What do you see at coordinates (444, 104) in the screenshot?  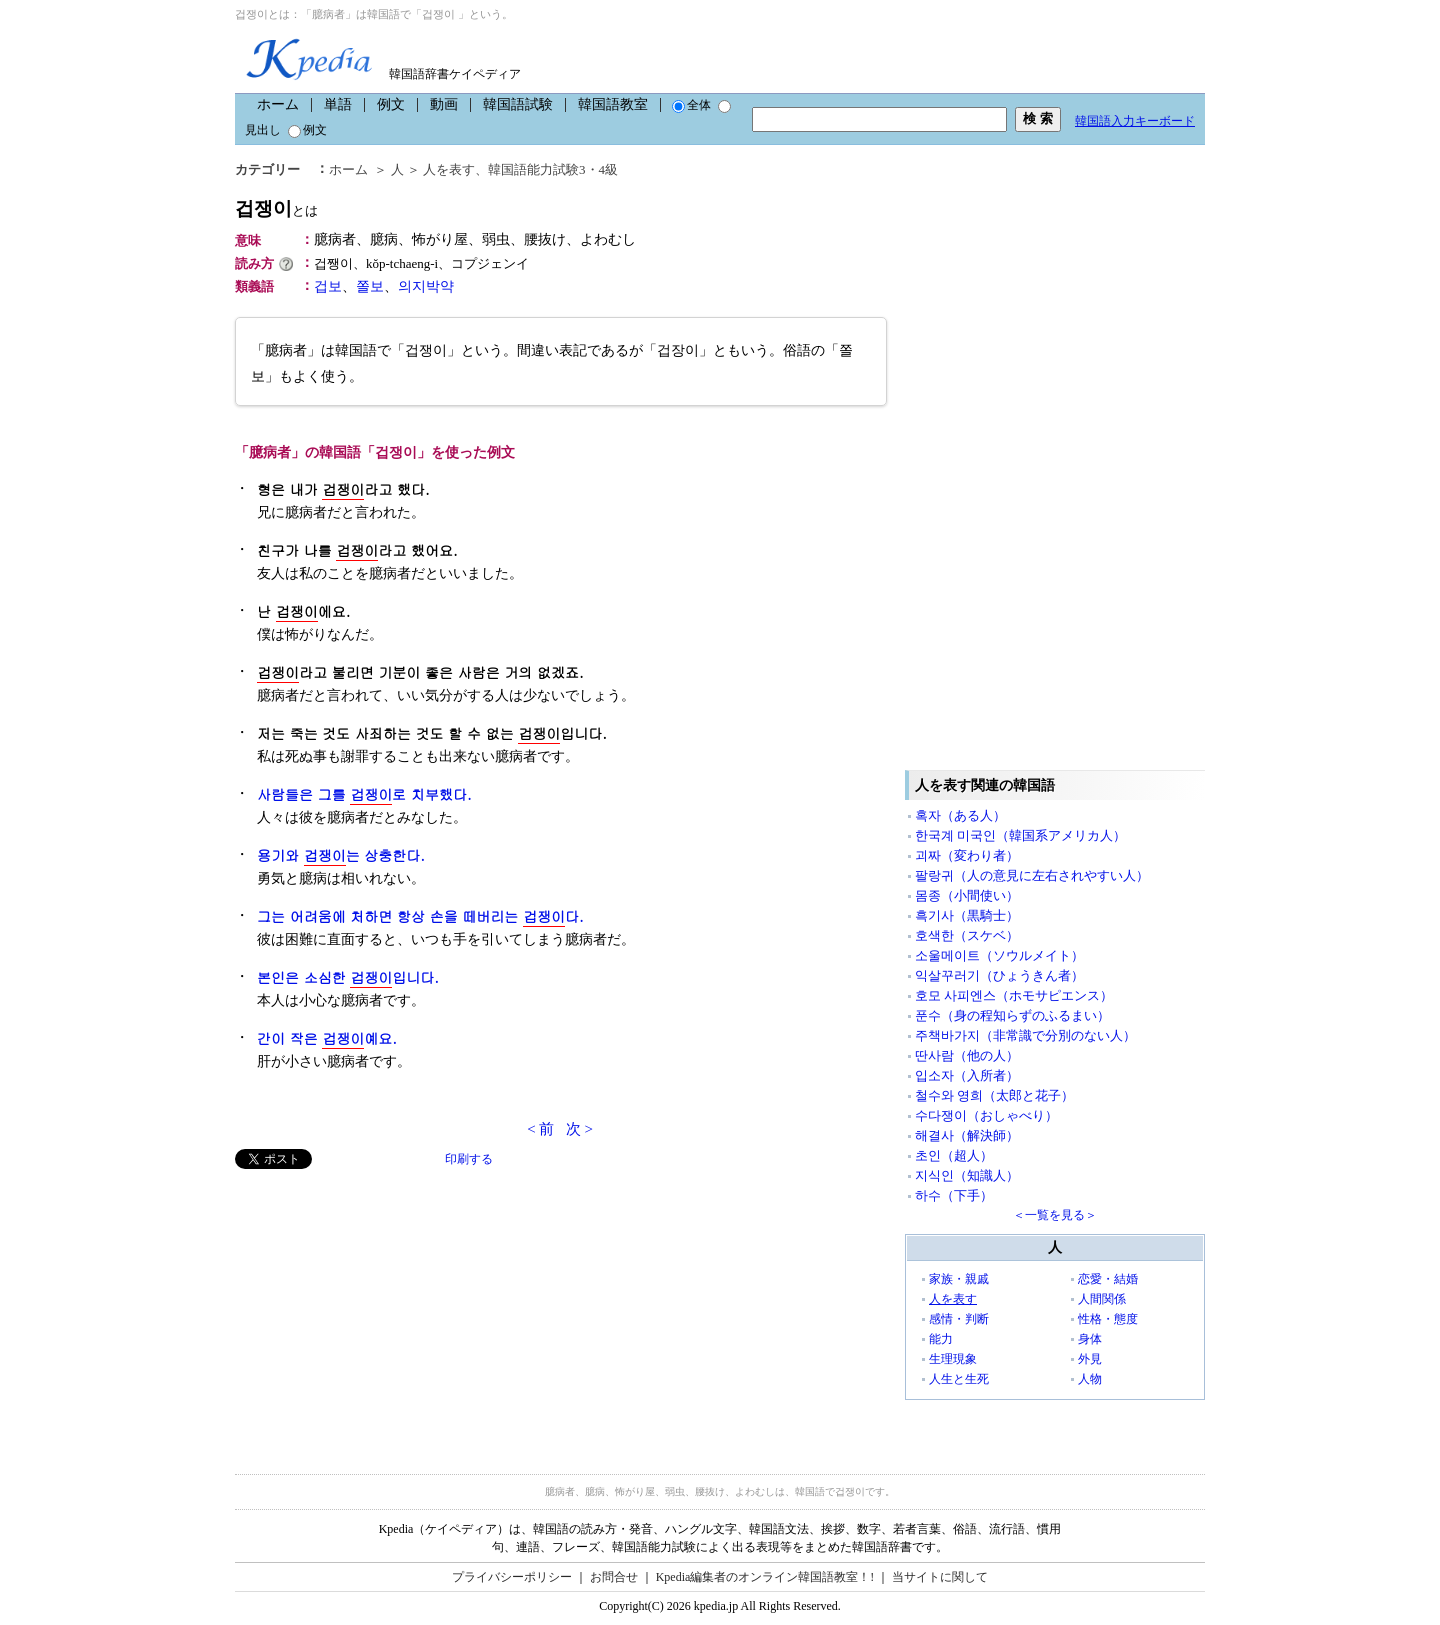 I see `動画` at bounding box center [444, 104].